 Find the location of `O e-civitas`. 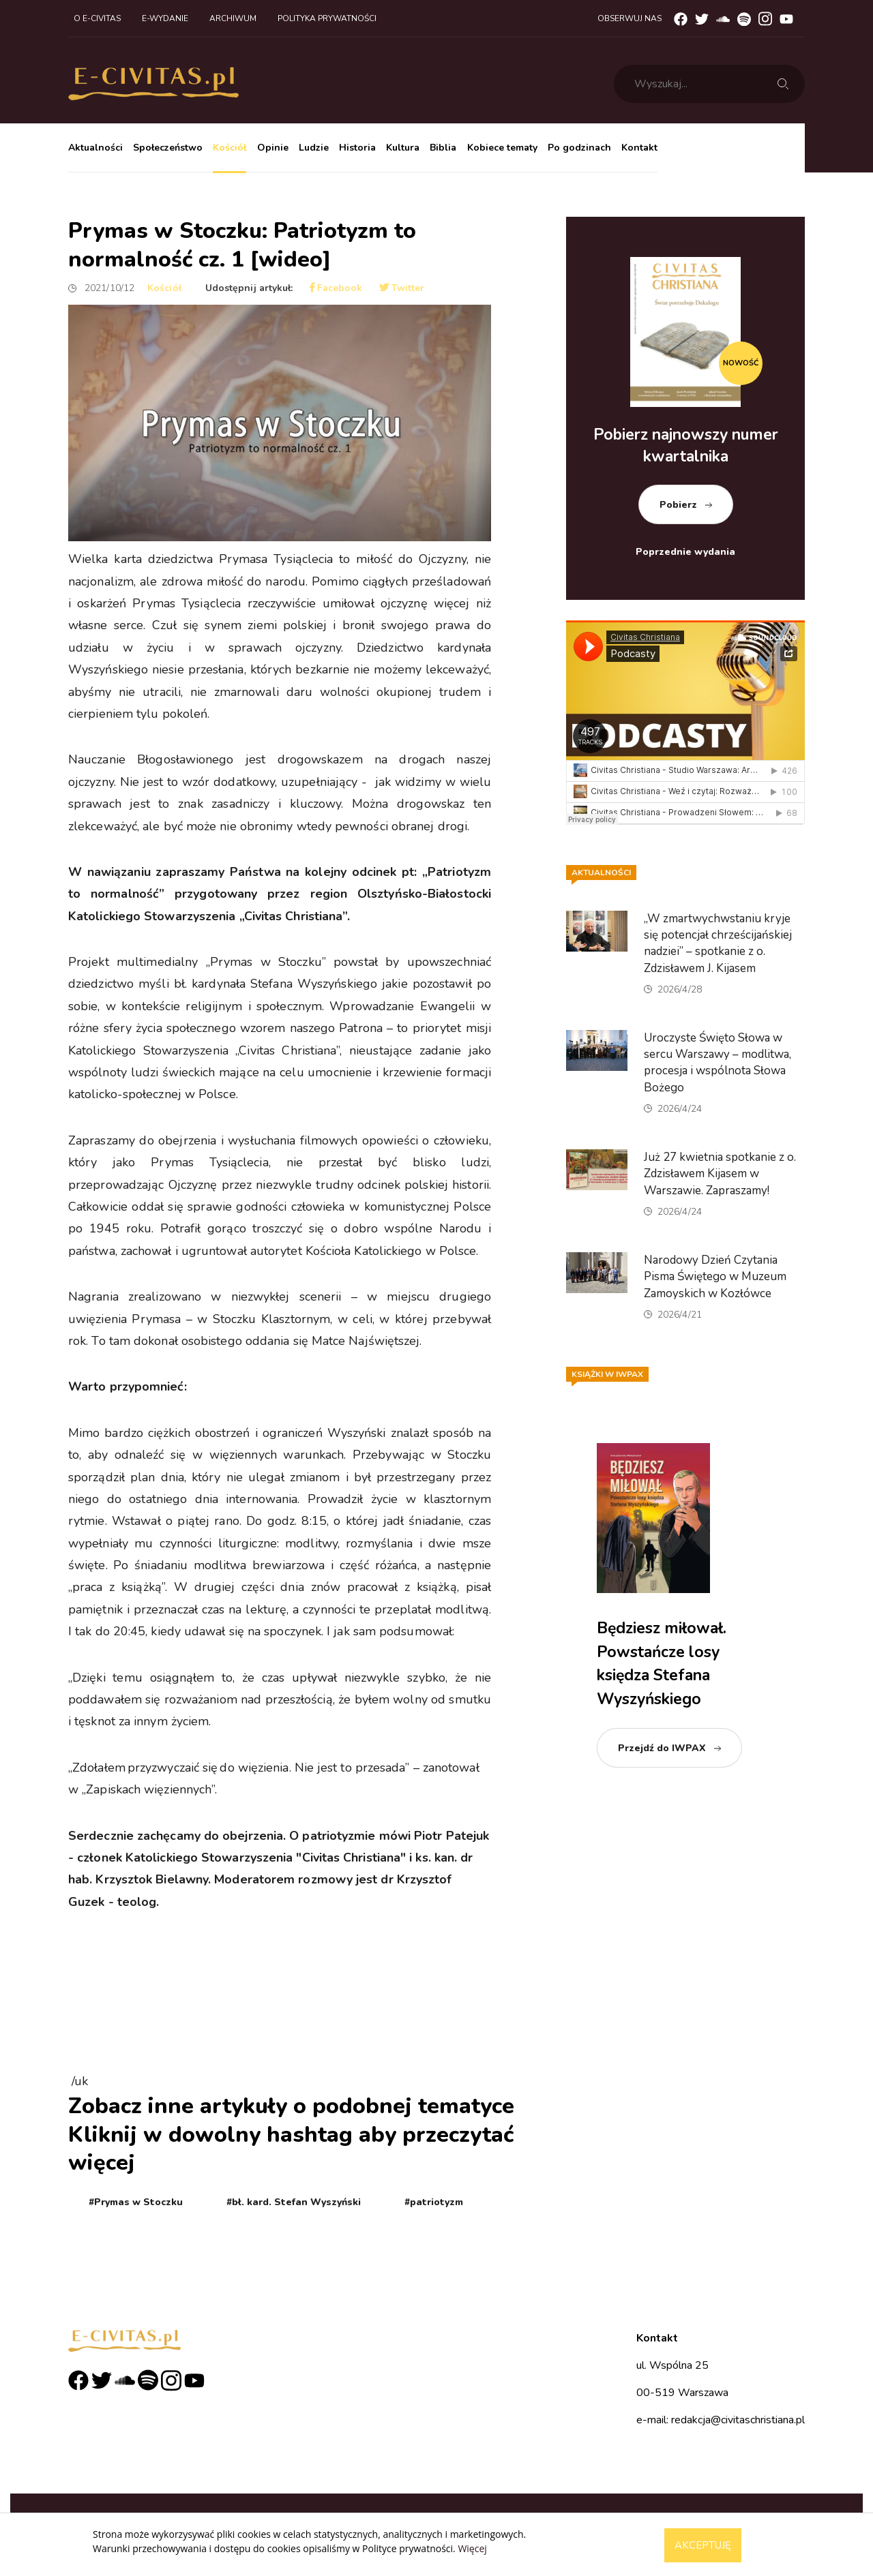

O e-civitas is located at coordinates (97, 18).